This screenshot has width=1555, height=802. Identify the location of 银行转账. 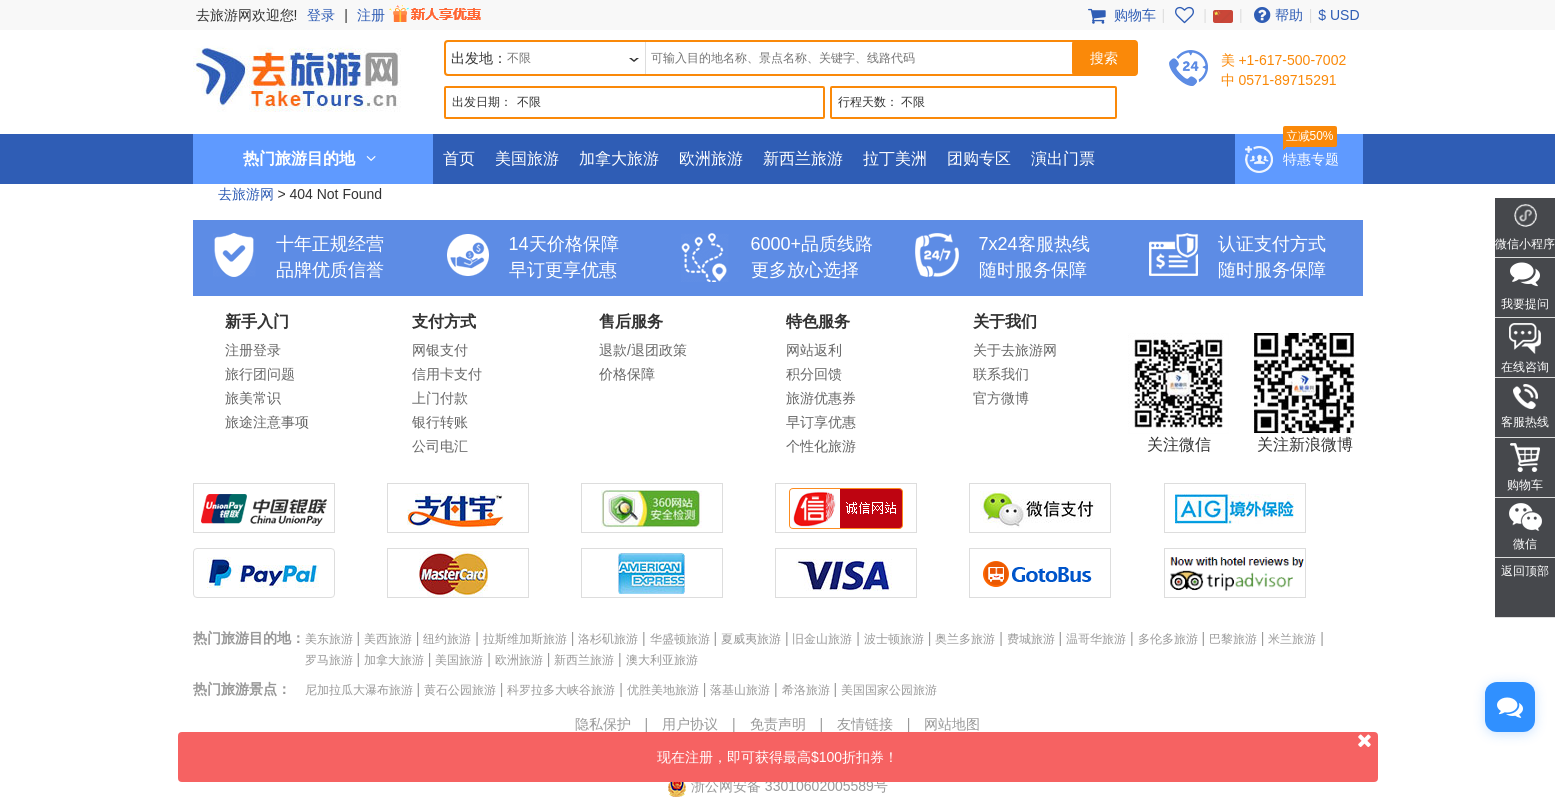
(440, 422).